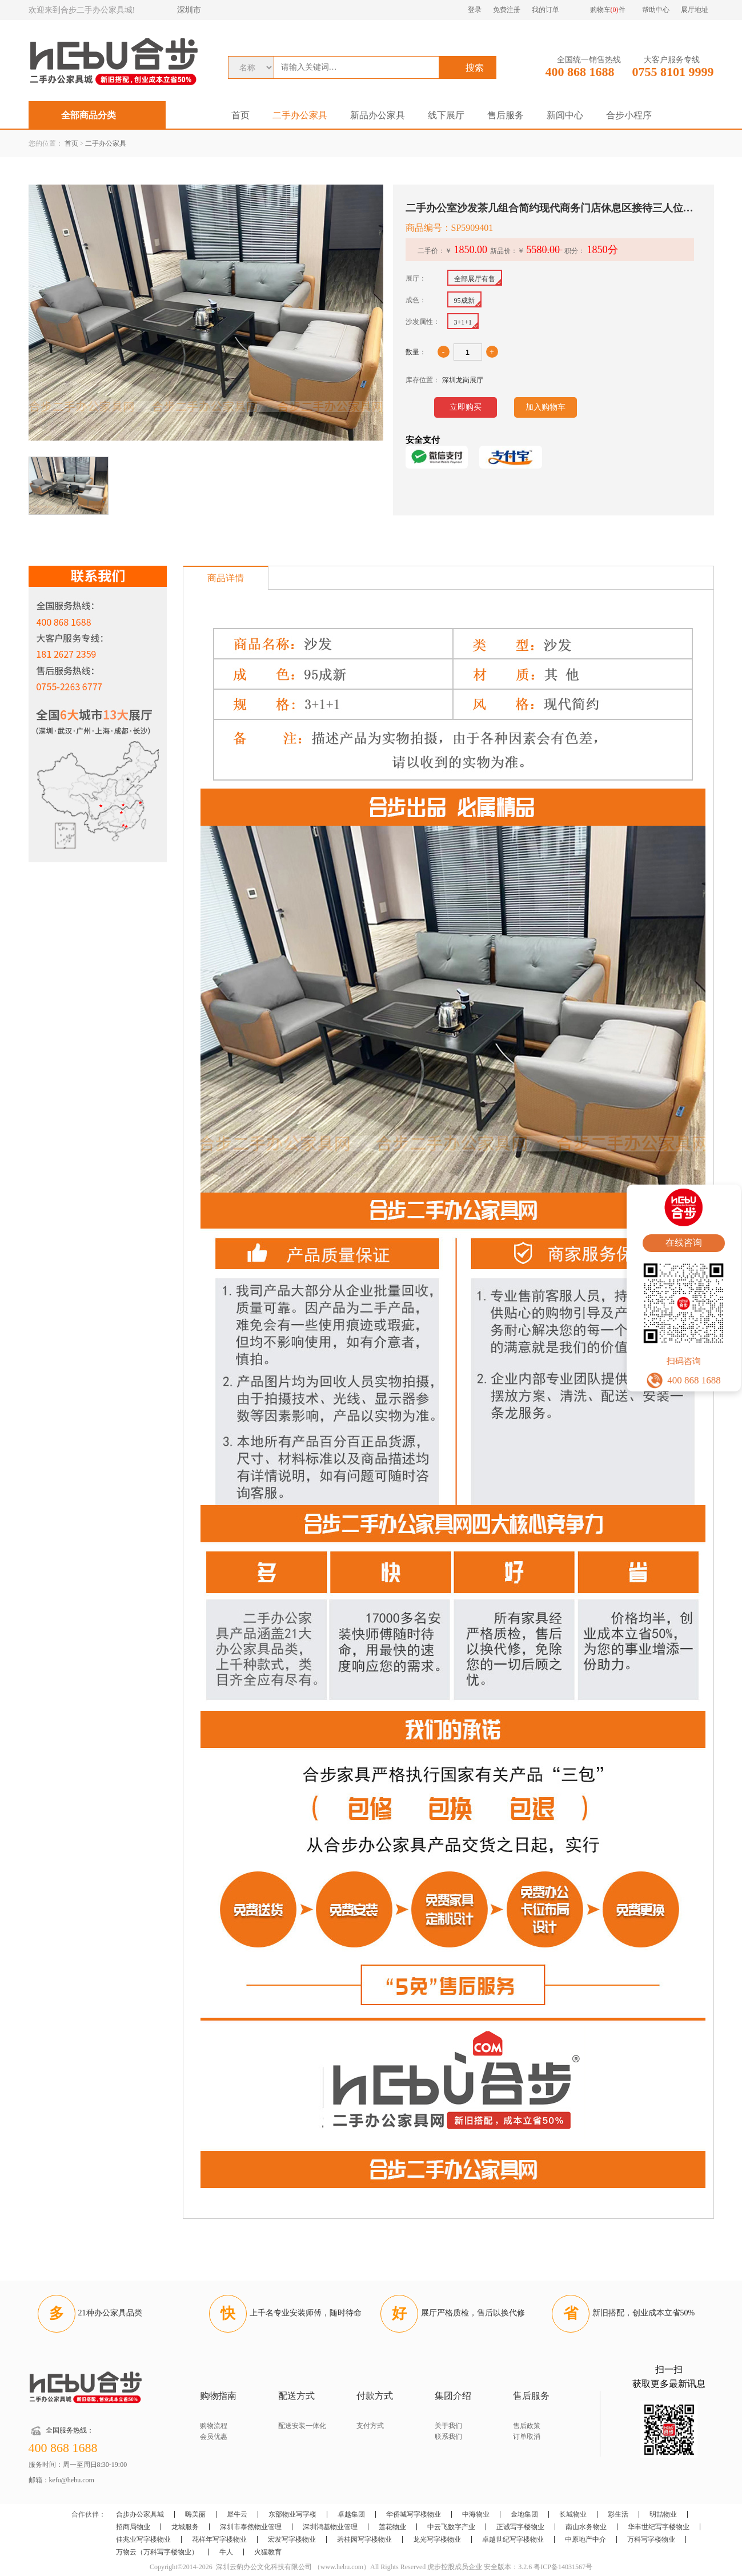  Describe the element at coordinates (545, 10) in the screenshot. I see `我的订单` at that location.